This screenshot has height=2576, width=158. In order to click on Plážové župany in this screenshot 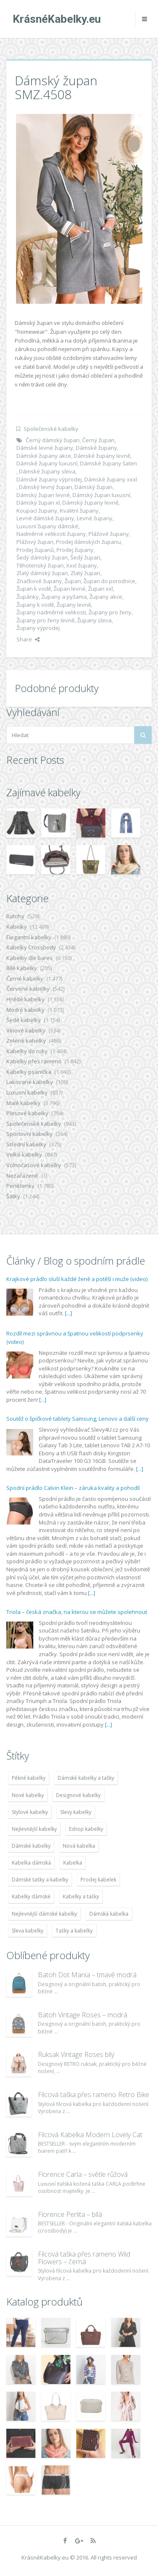, I will do `click(108, 534)`.